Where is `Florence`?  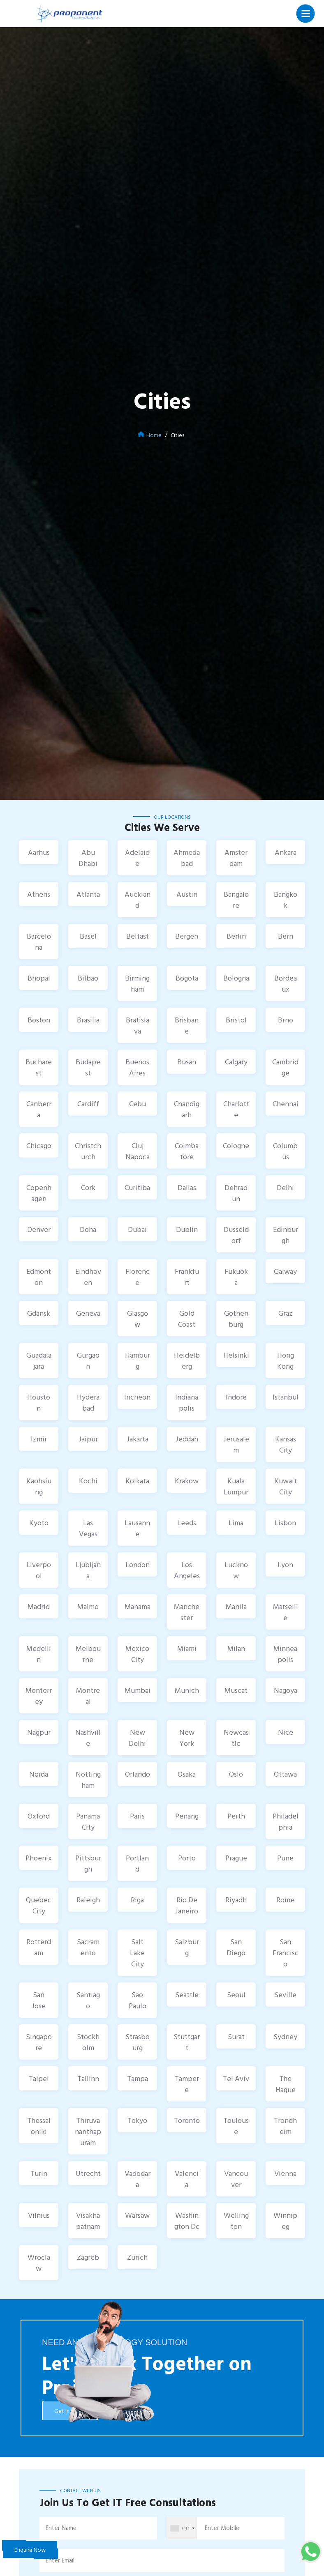
Florence is located at coordinates (137, 1277).